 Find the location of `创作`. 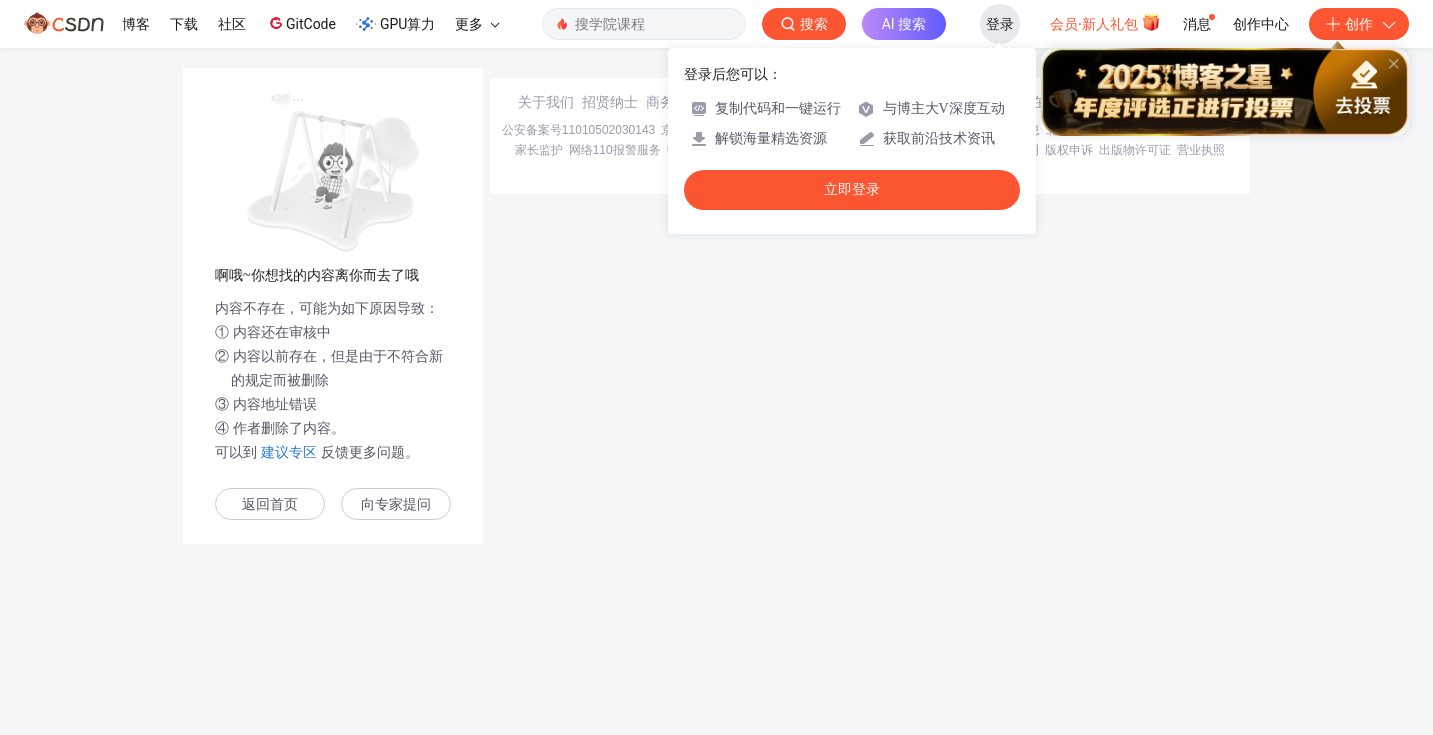

创作 is located at coordinates (1359, 24).